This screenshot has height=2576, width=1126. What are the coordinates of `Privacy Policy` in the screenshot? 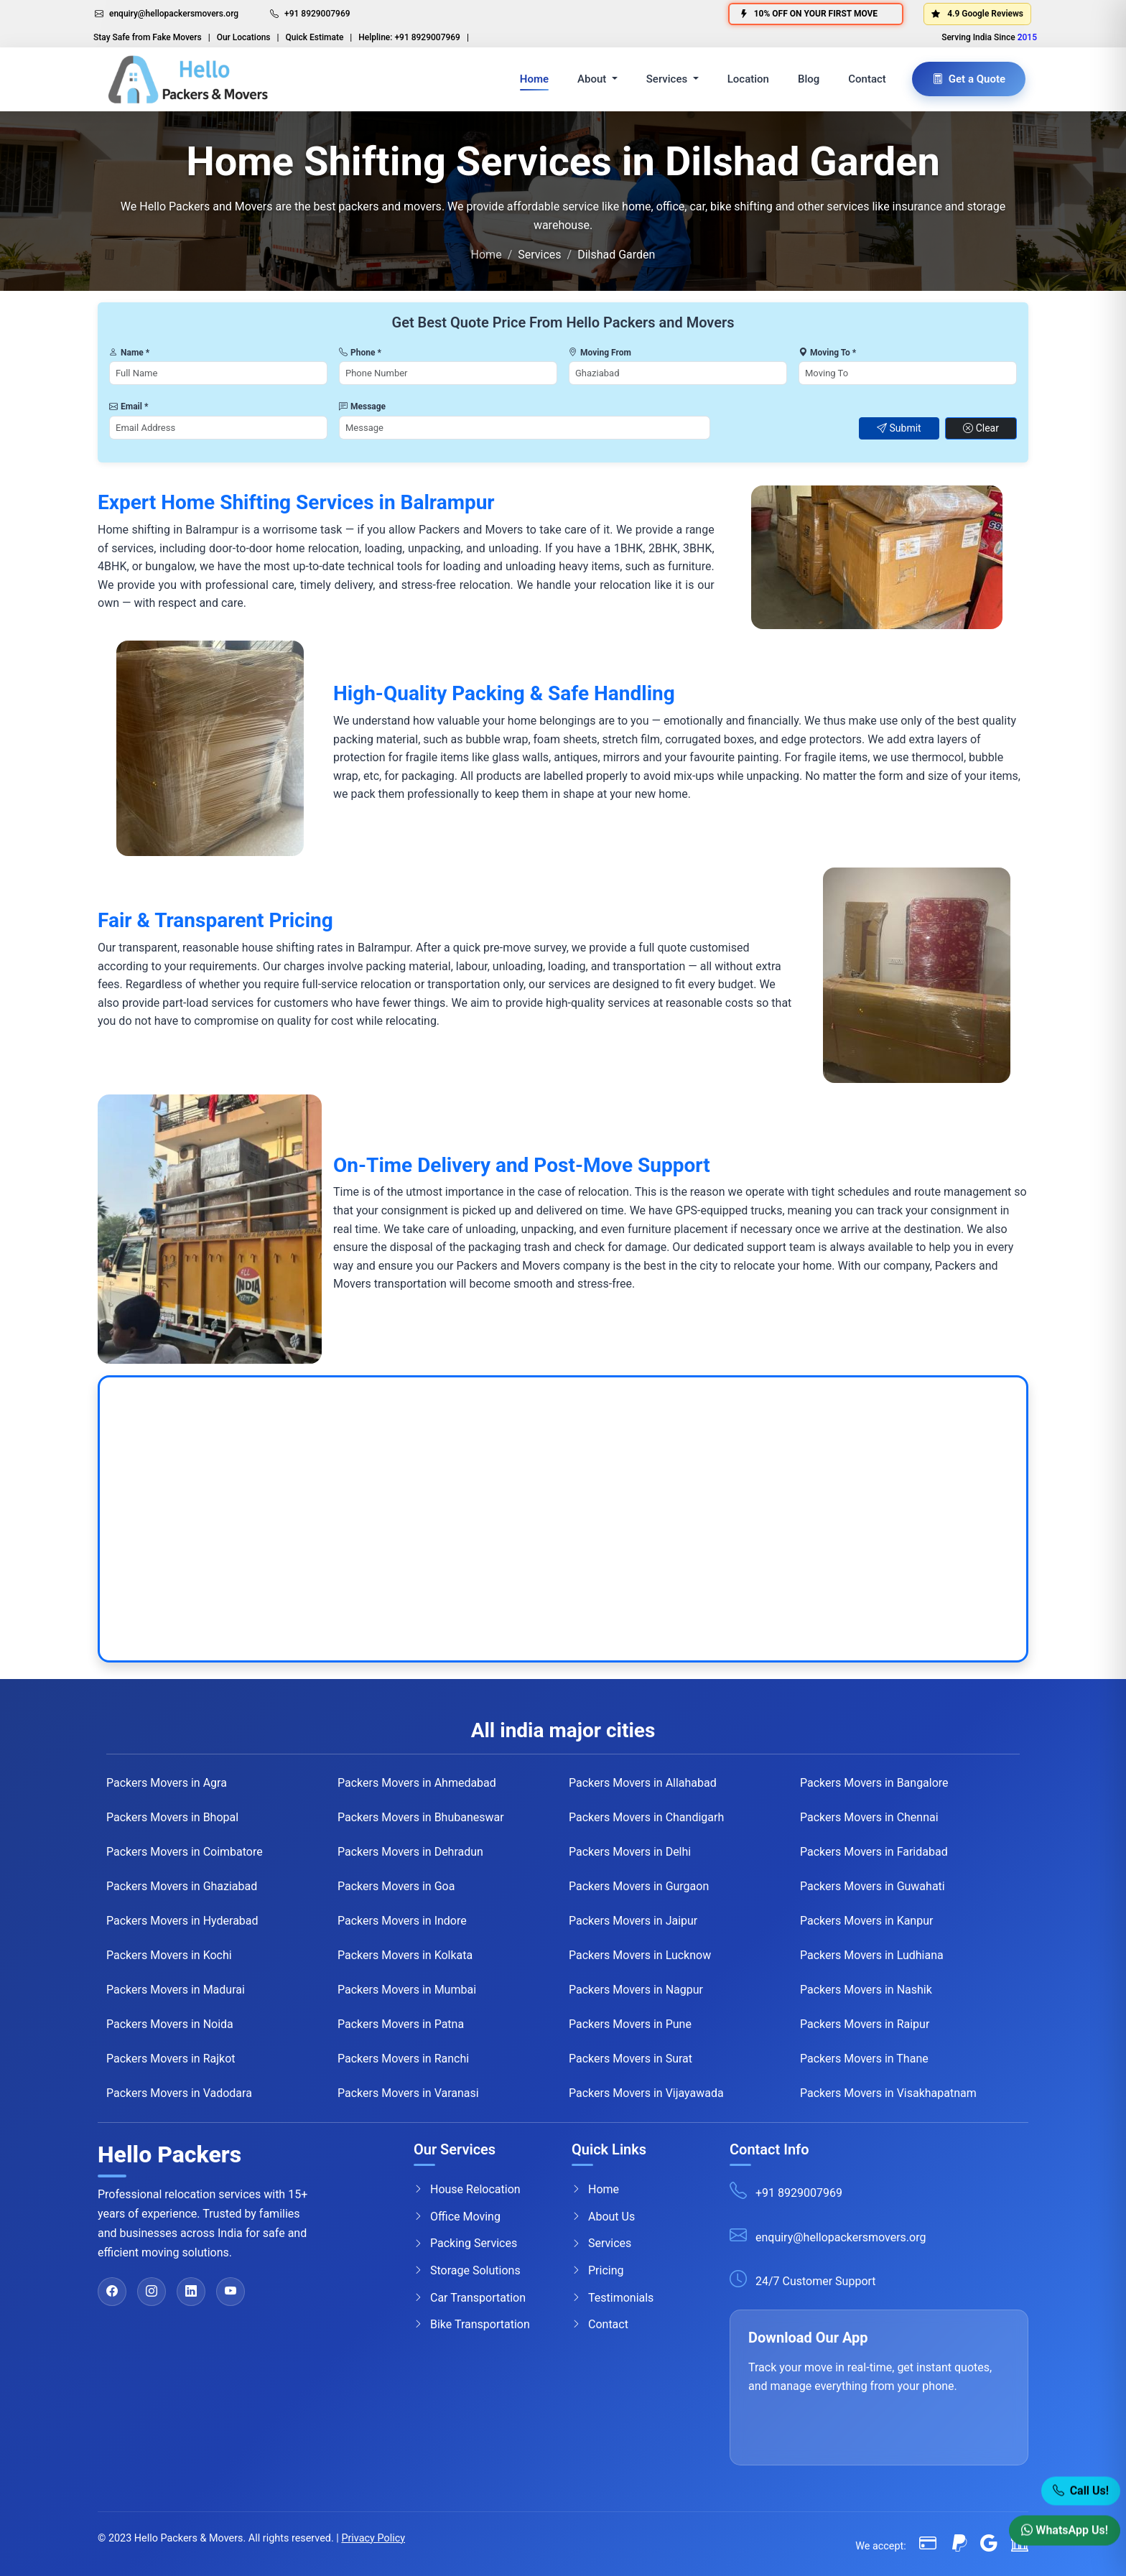 It's located at (373, 2538).